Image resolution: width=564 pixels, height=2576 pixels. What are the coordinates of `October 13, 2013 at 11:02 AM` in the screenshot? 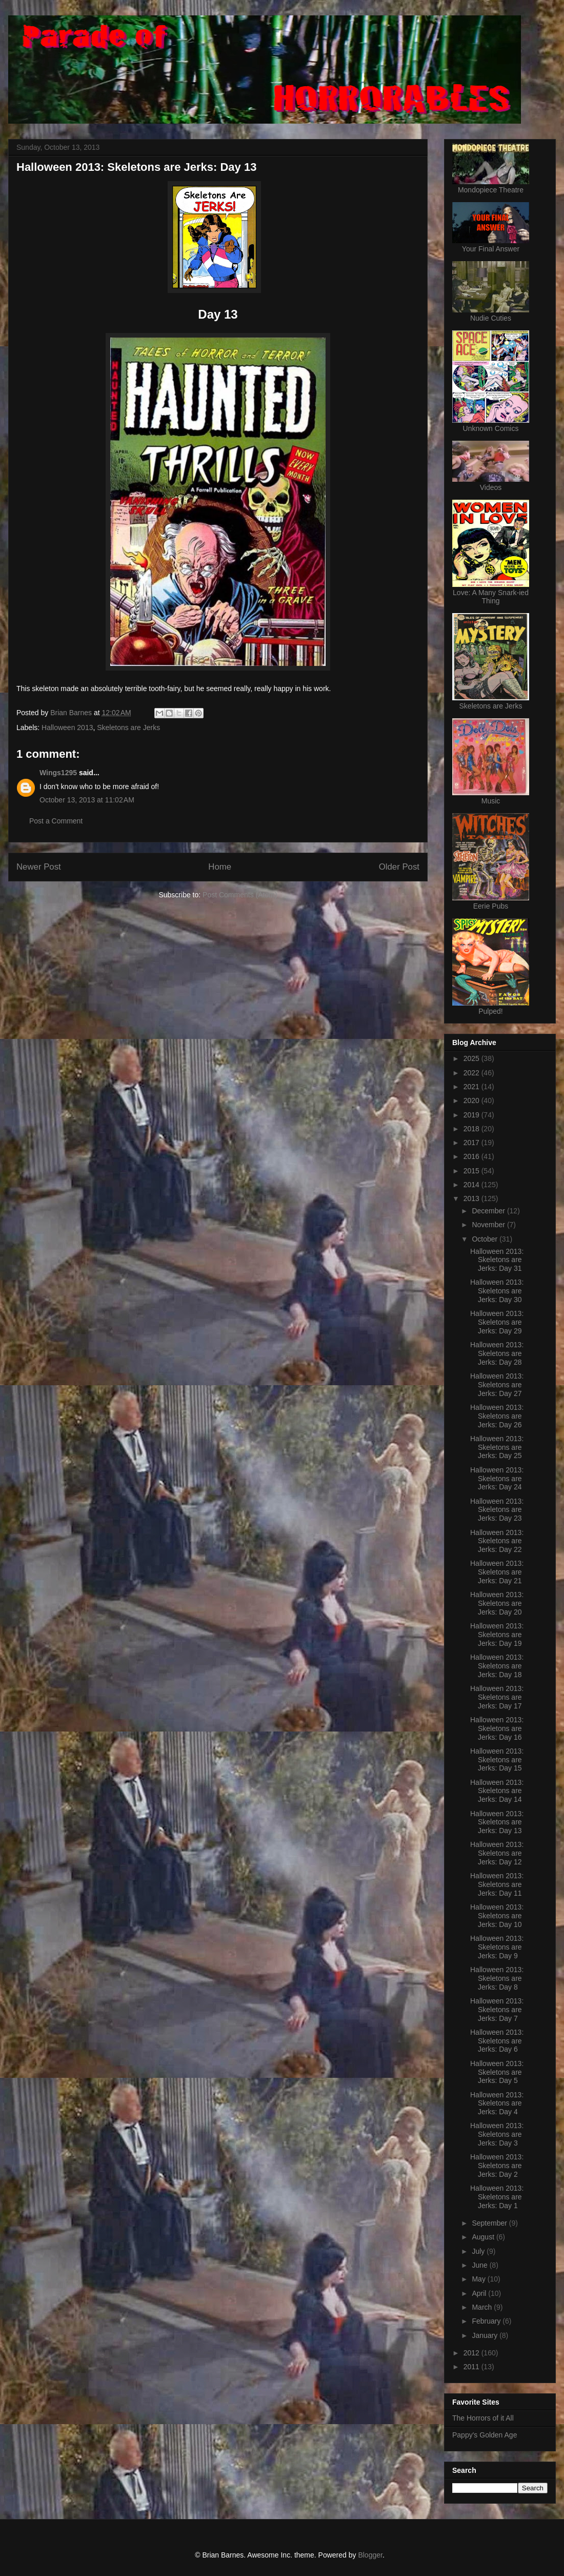 It's located at (86, 800).